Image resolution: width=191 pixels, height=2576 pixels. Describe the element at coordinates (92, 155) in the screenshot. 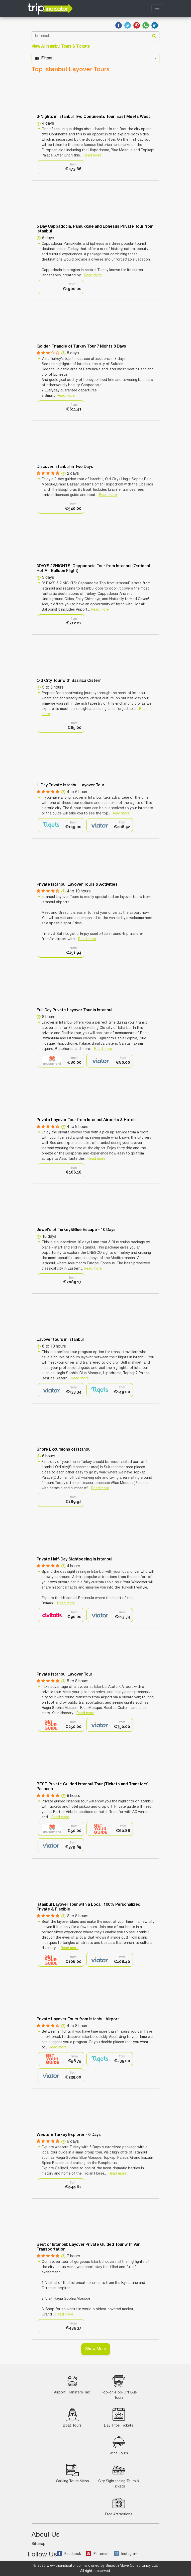

I see `Read more` at that location.